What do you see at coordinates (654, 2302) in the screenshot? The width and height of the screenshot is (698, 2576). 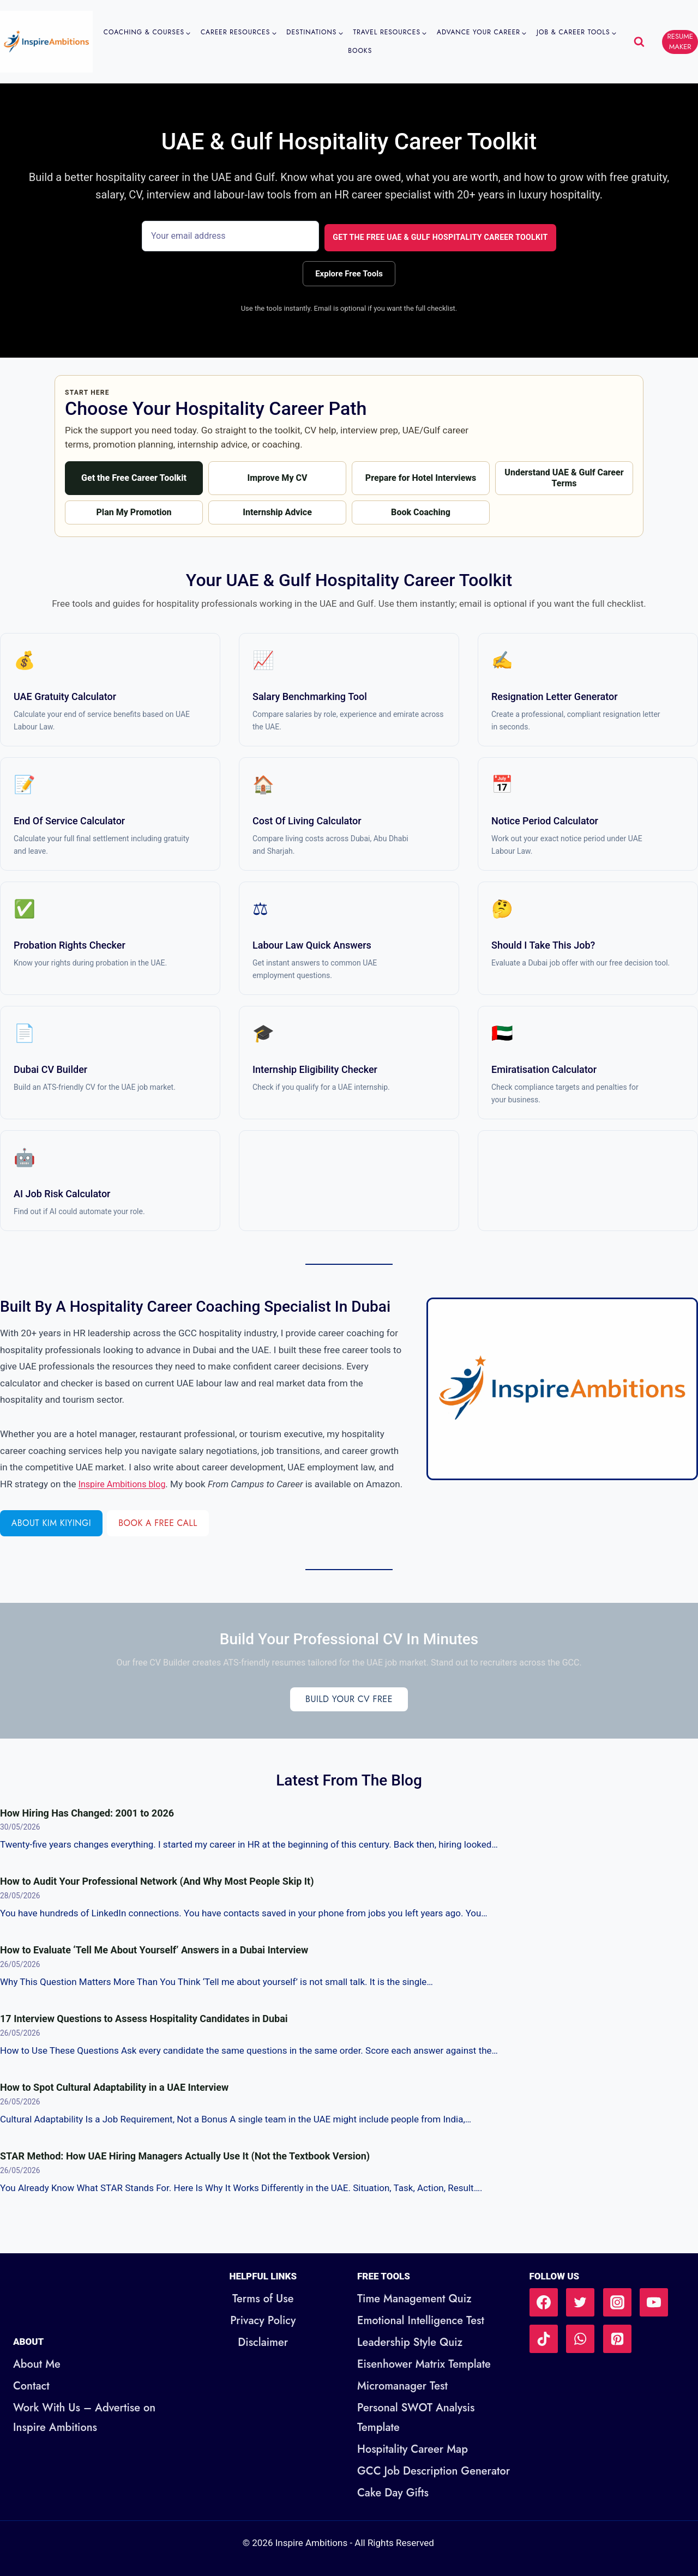 I see `[YouTube]` at bounding box center [654, 2302].